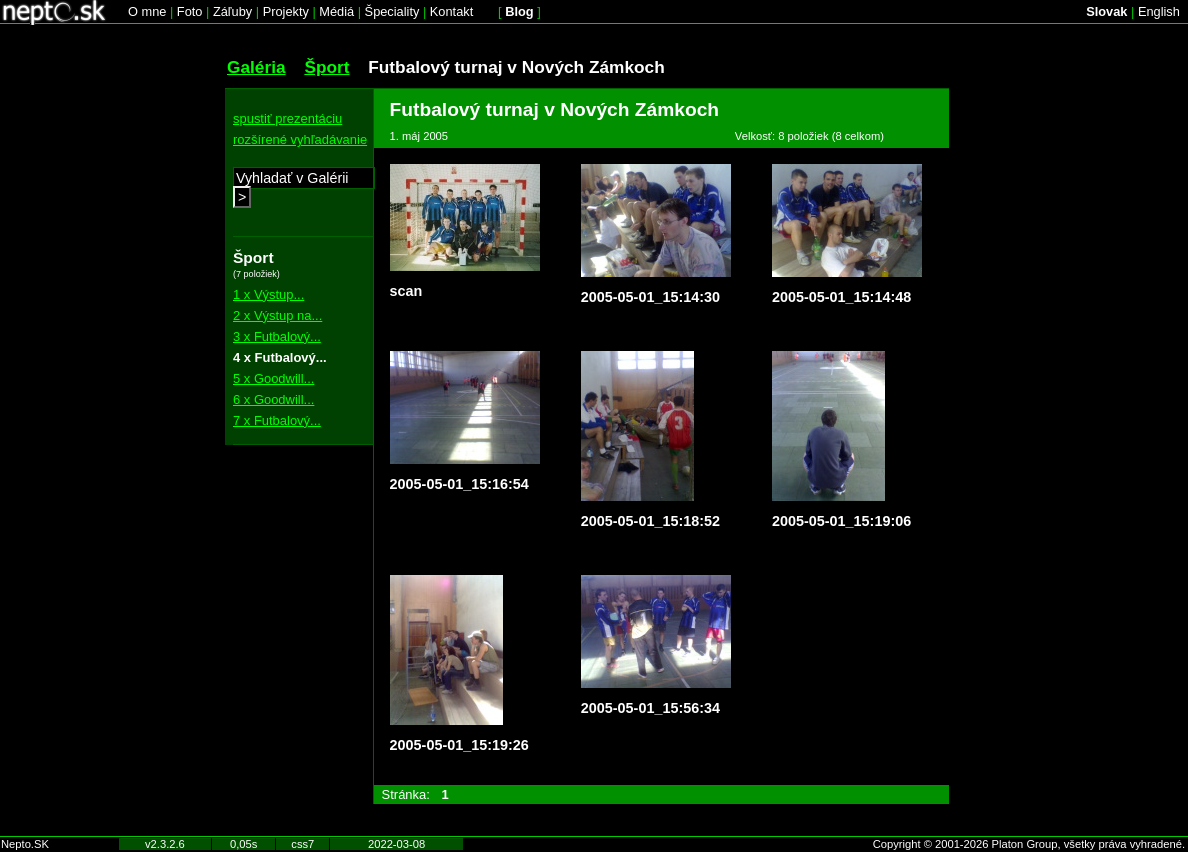 Image resolution: width=1188 pixels, height=852 pixels. I want to click on rozšírené vyhľadávanie, so click(300, 139).